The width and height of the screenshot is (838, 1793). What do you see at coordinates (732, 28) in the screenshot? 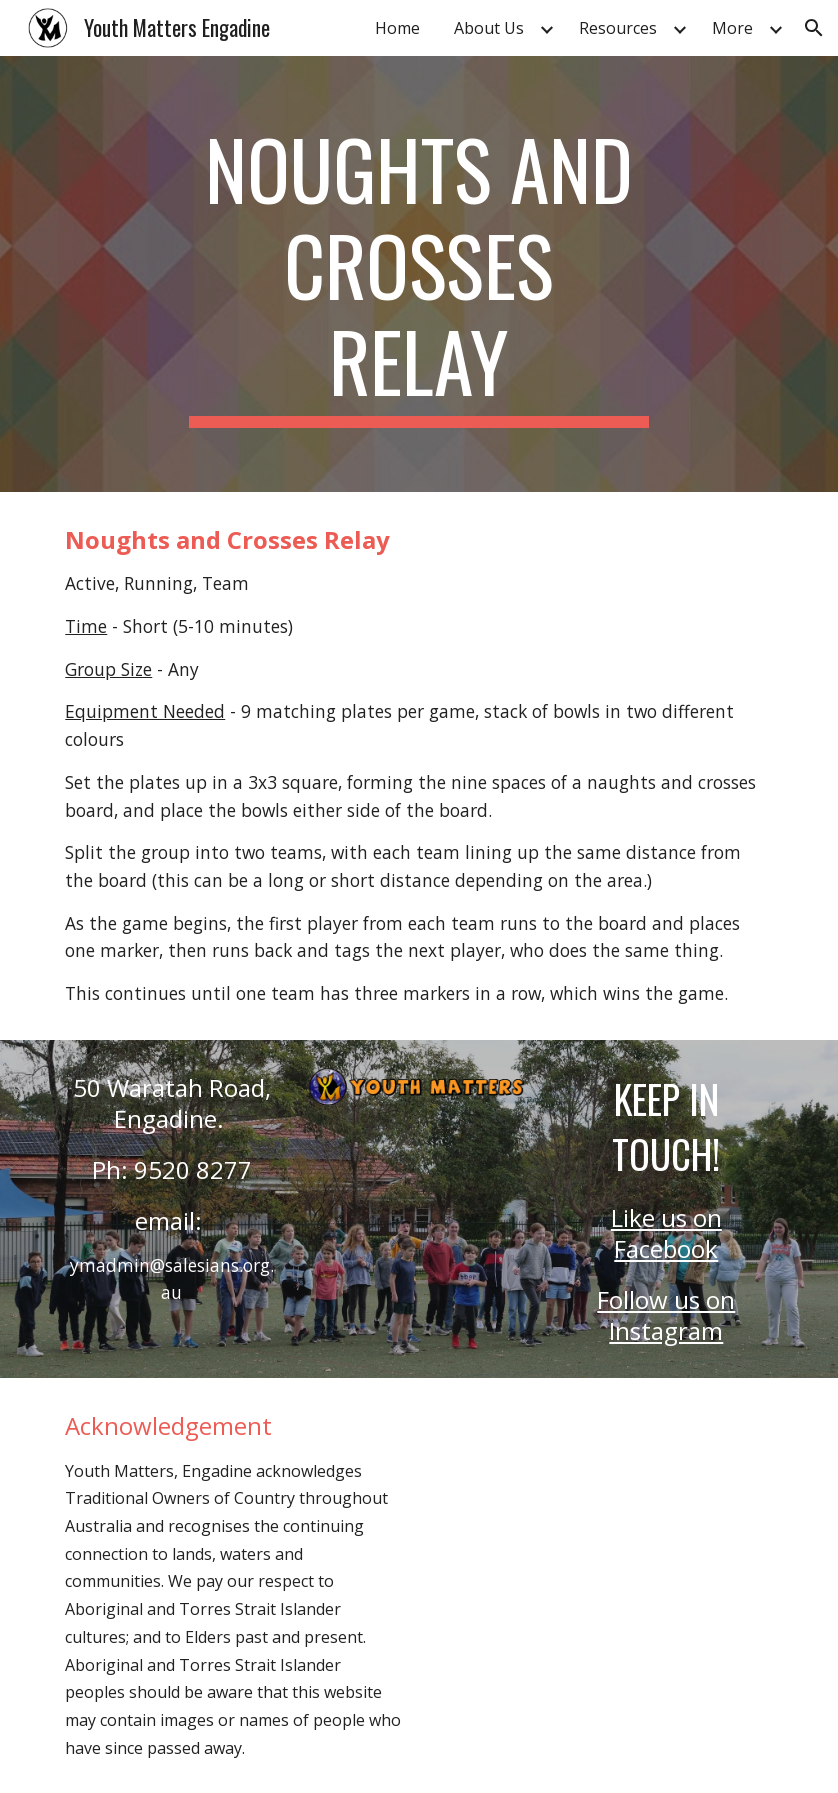
I see `More [link]` at bounding box center [732, 28].